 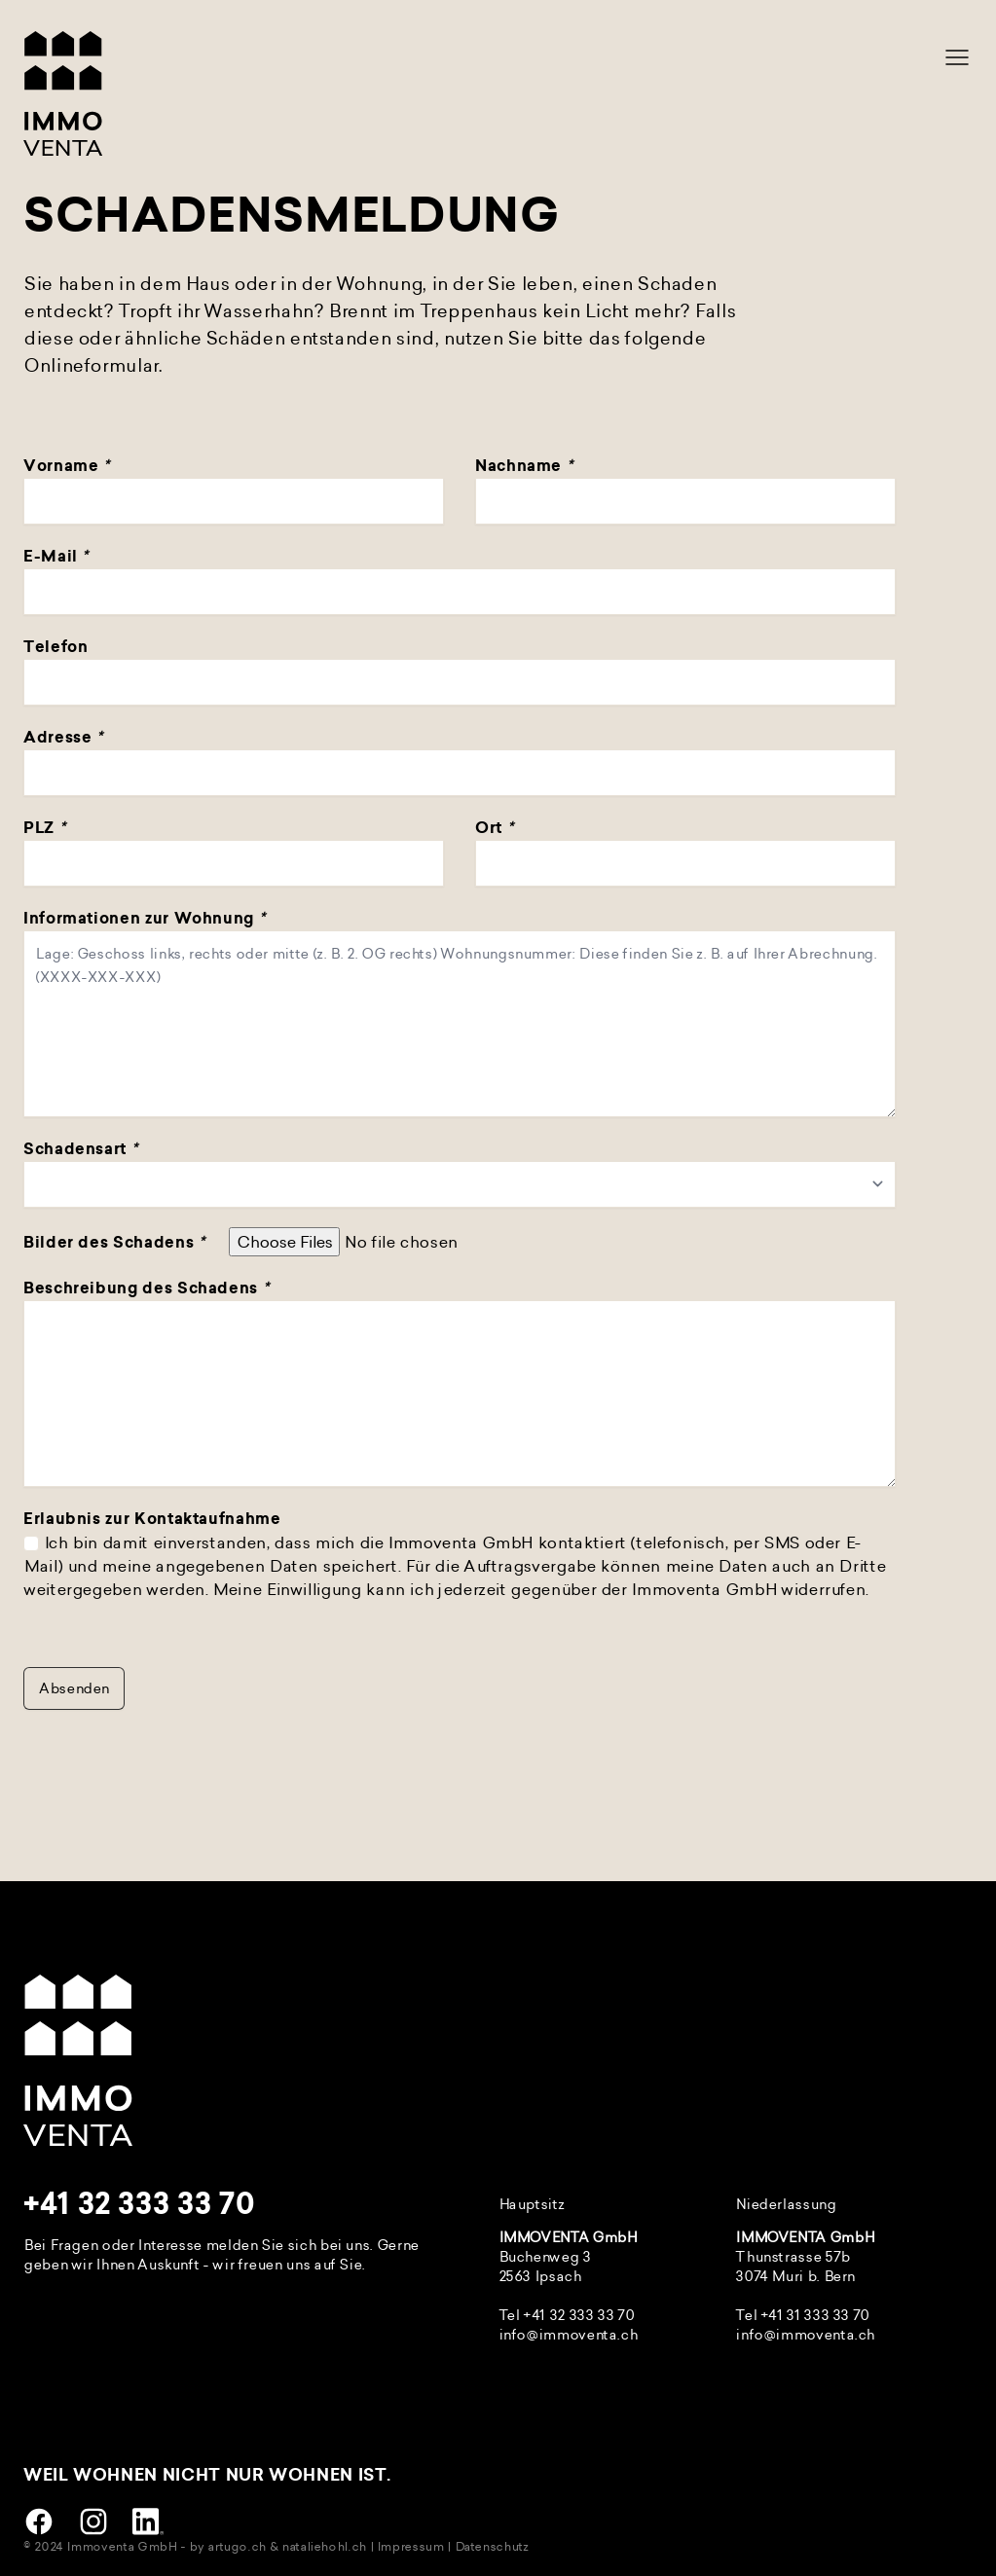 I want to click on nataliehohl.ch, so click(x=323, y=2546).